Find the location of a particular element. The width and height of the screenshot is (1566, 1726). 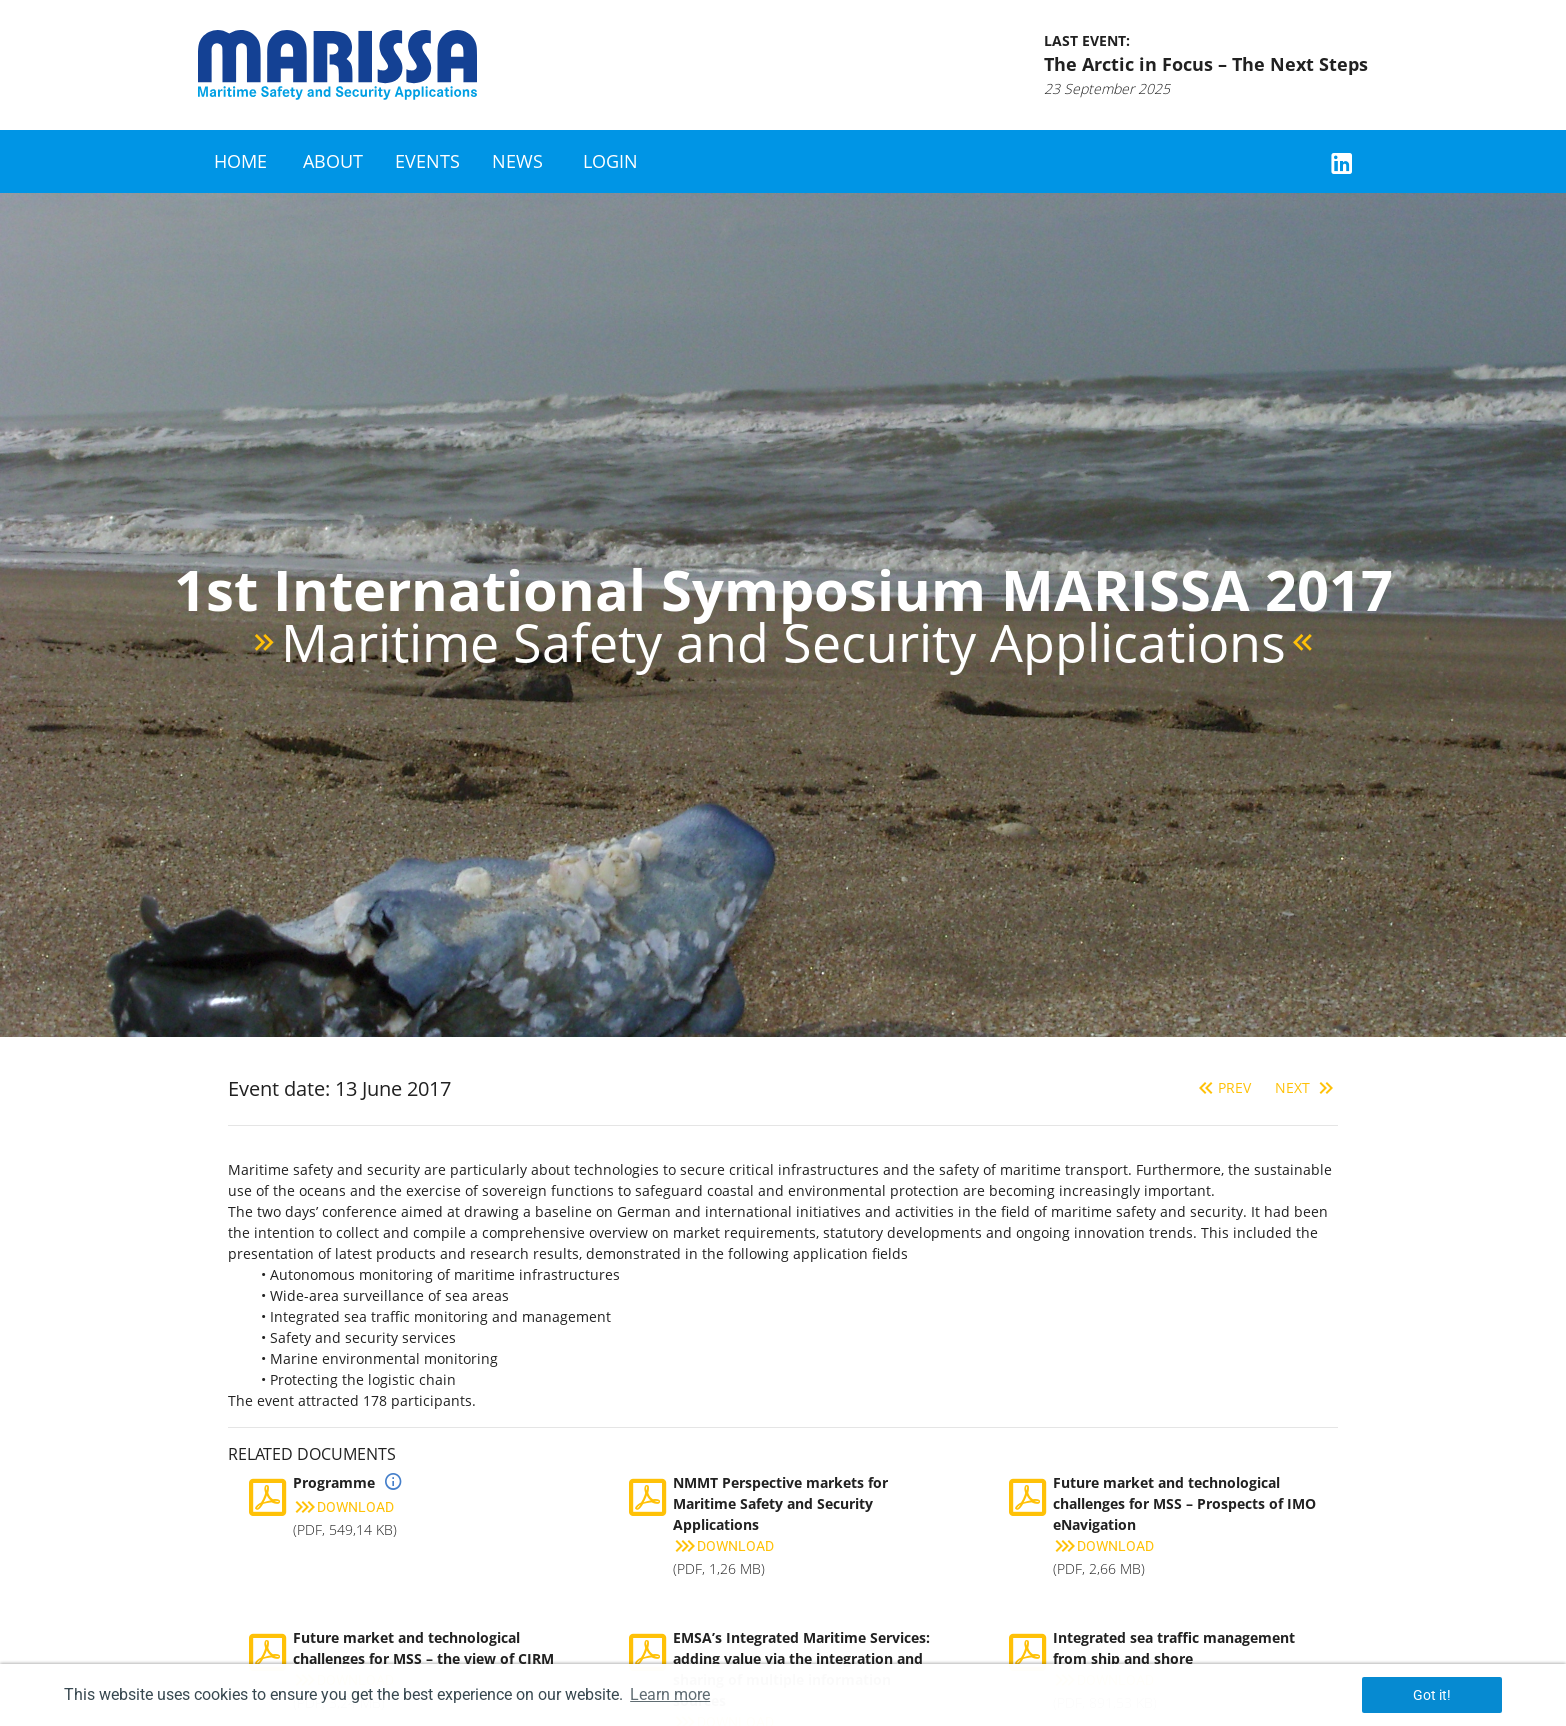

Events is located at coordinates (427, 161).